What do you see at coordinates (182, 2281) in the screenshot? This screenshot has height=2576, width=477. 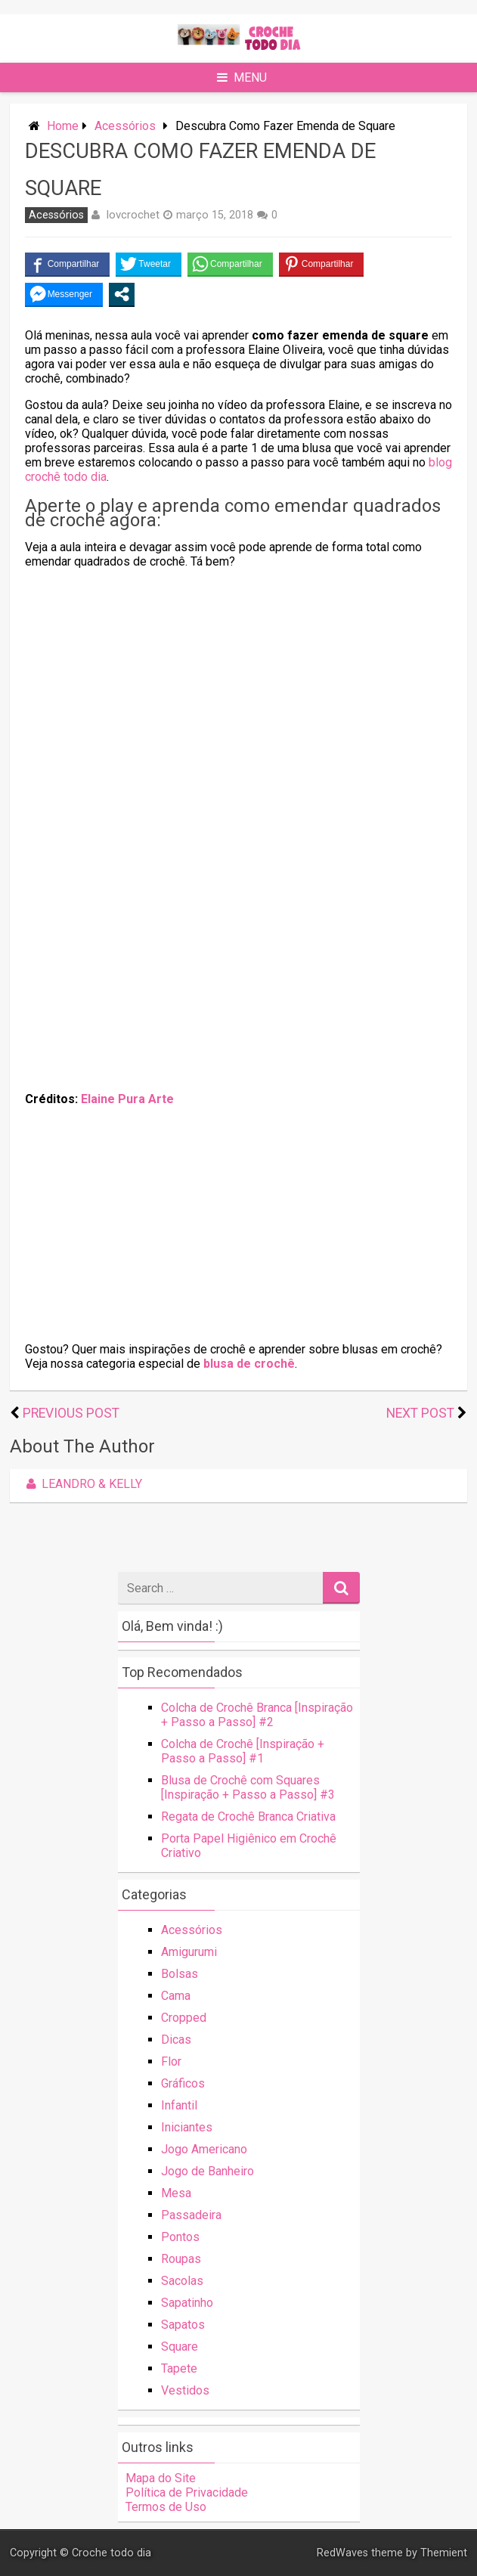 I see `Sacolas` at bounding box center [182, 2281].